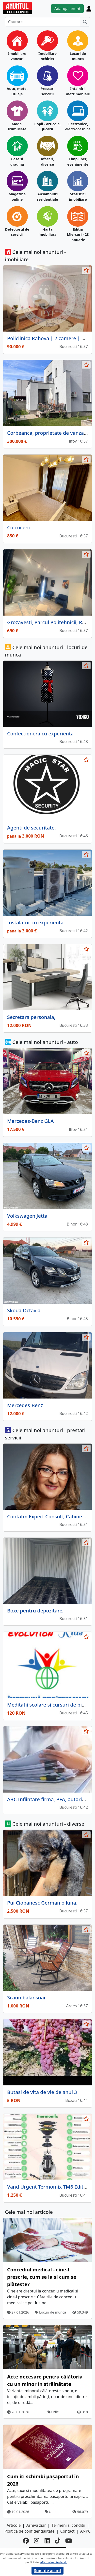 Image resolution: width=95 pixels, height=2576 pixels. I want to click on Termeni si conditii, so click(68, 2525).